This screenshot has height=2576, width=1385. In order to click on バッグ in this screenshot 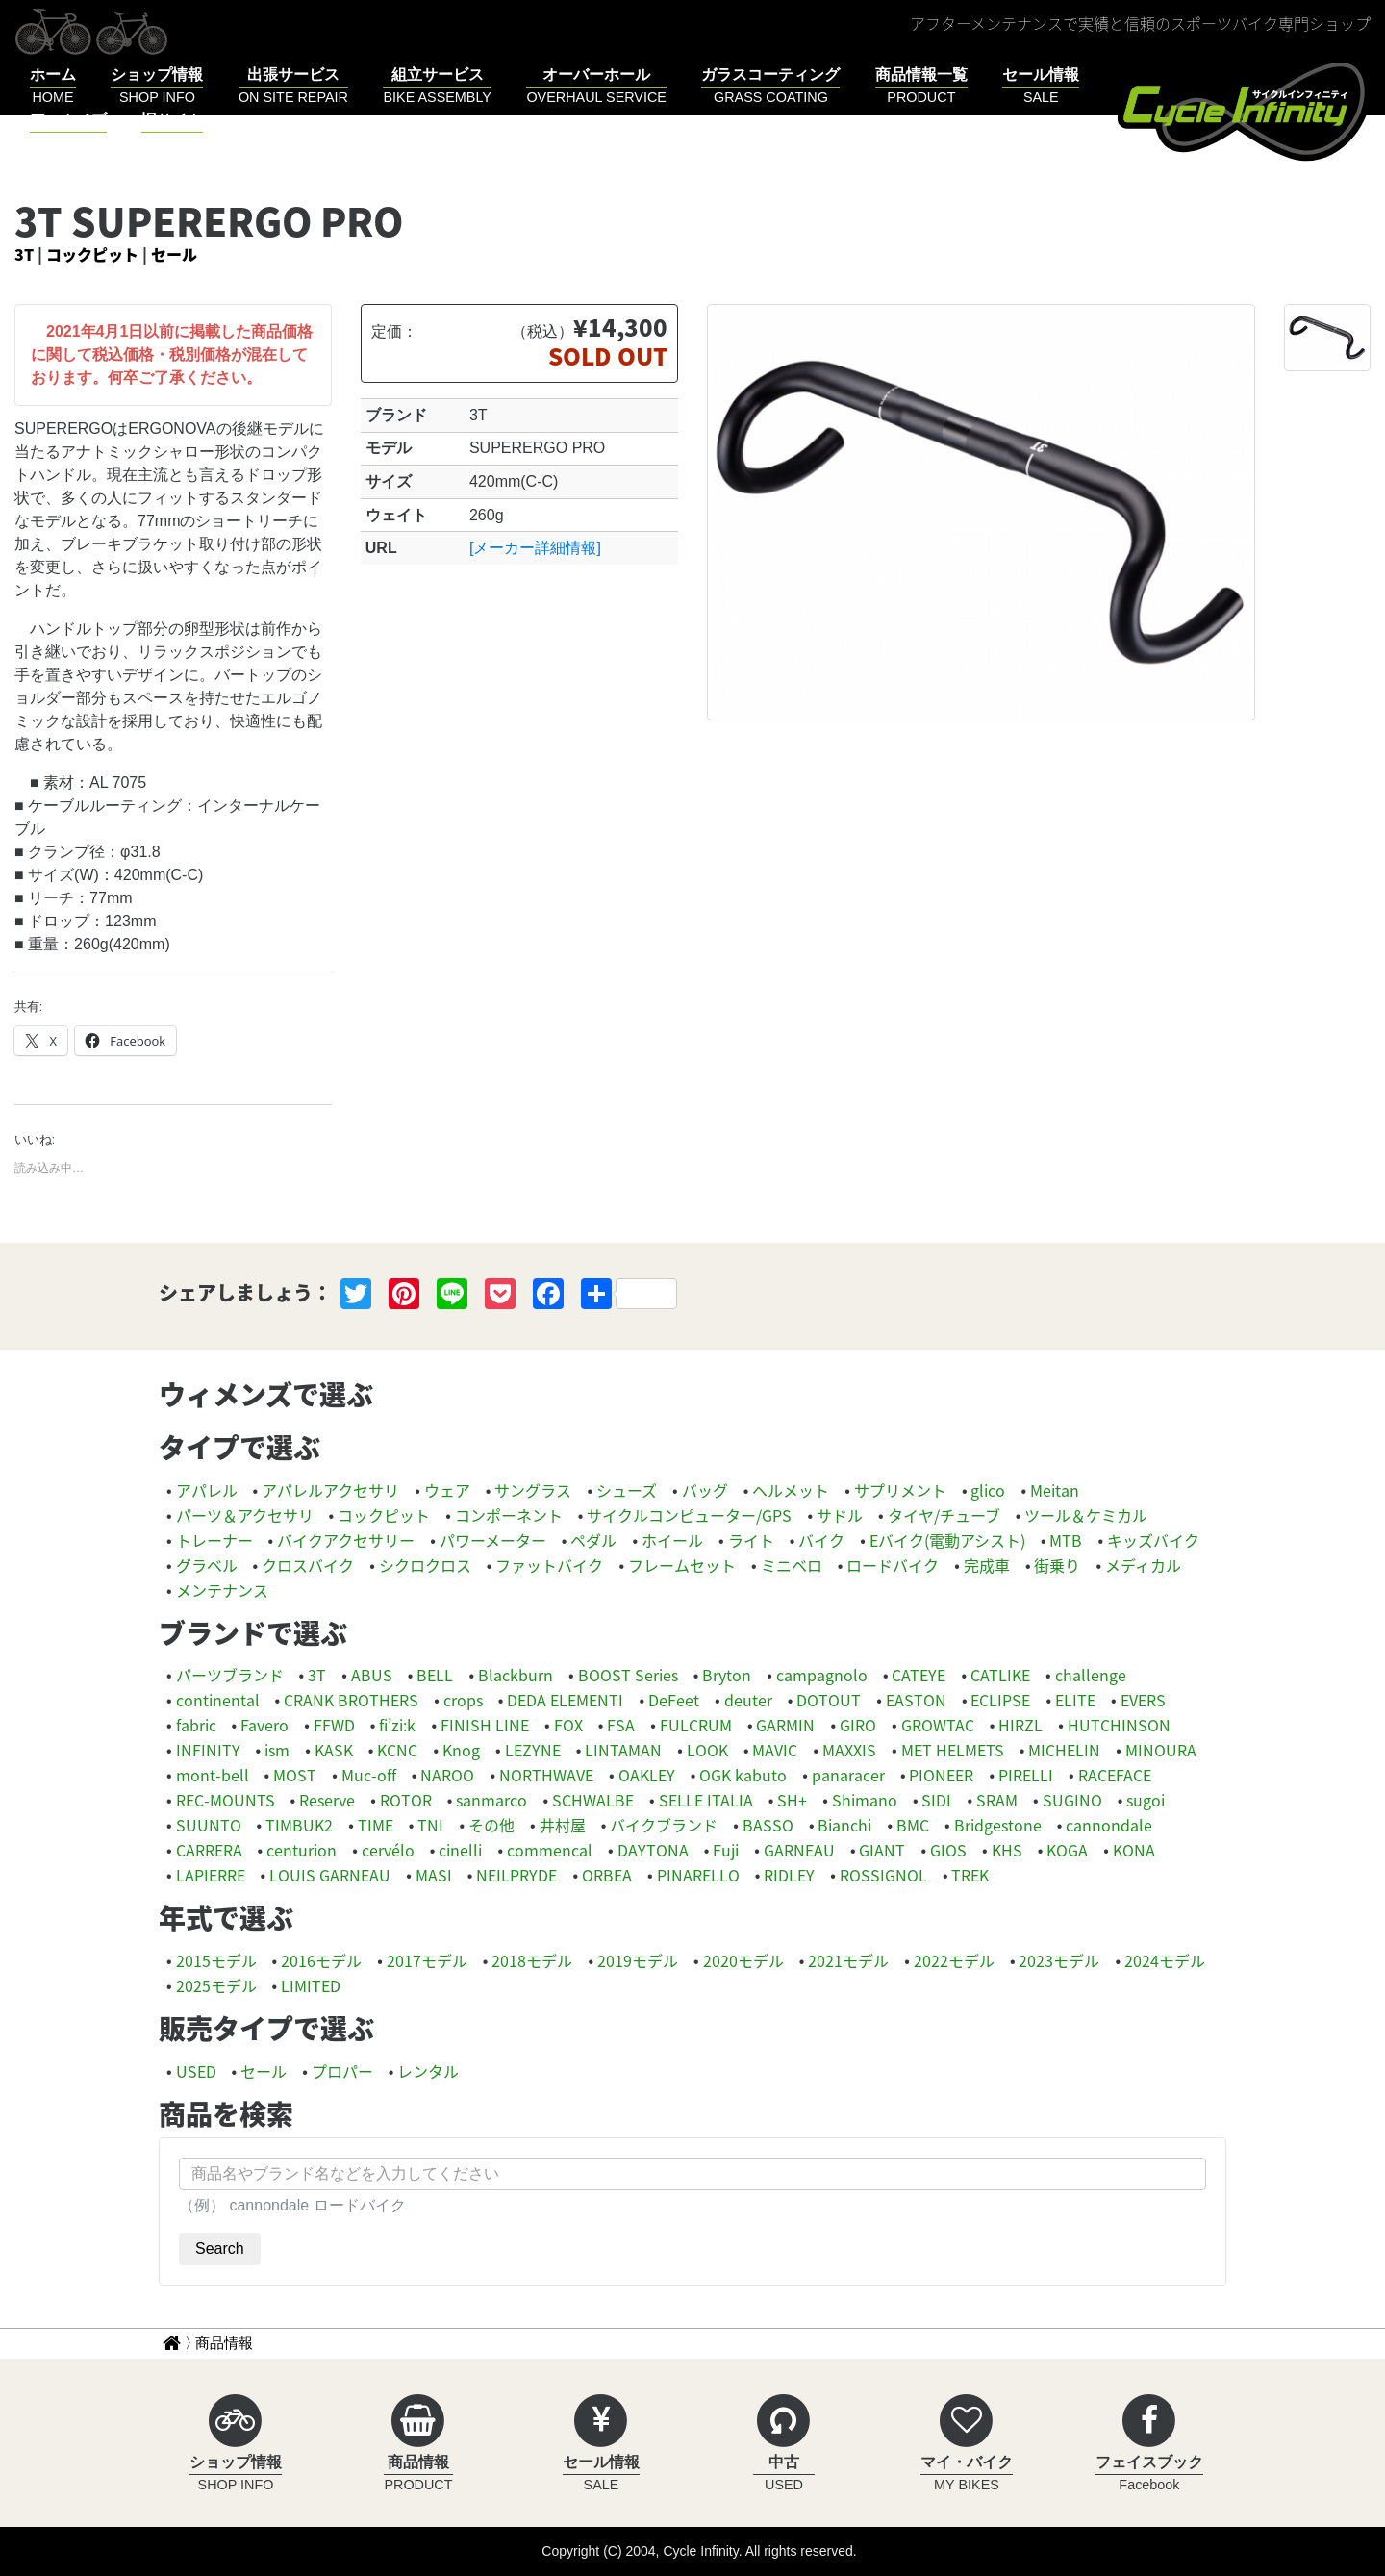, I will do `click(705, 1490)`.